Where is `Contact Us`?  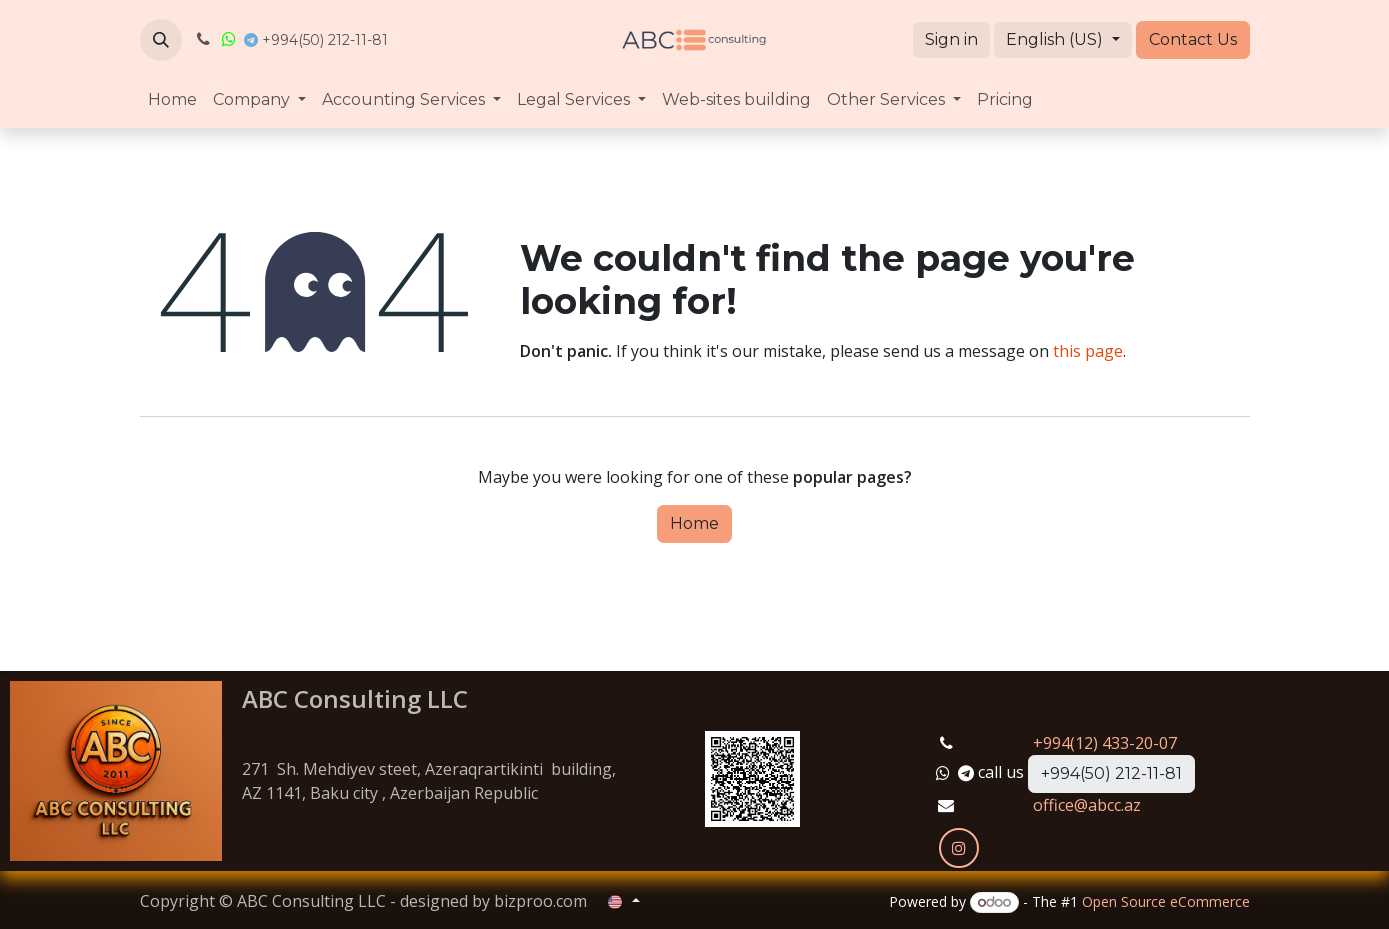 Contact Us is located at coordinates (1193, 39).